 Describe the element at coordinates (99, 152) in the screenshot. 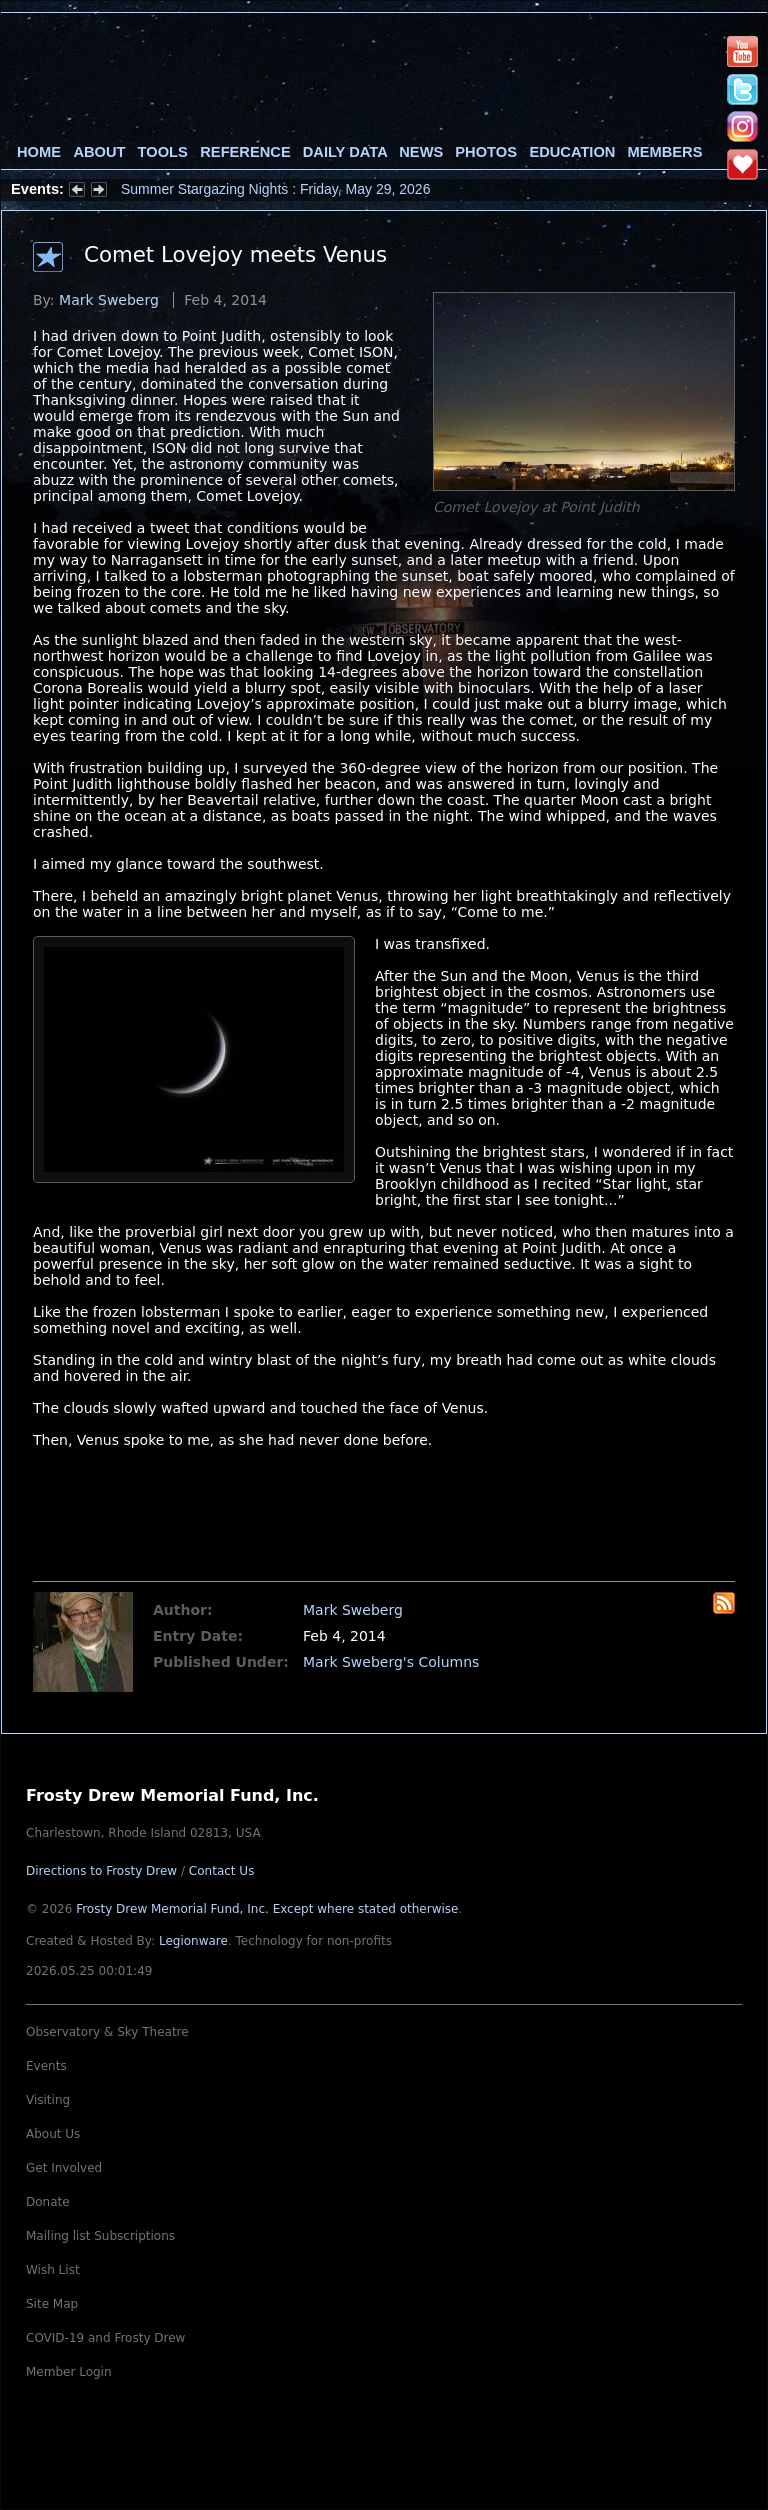

I see `About` at that location.